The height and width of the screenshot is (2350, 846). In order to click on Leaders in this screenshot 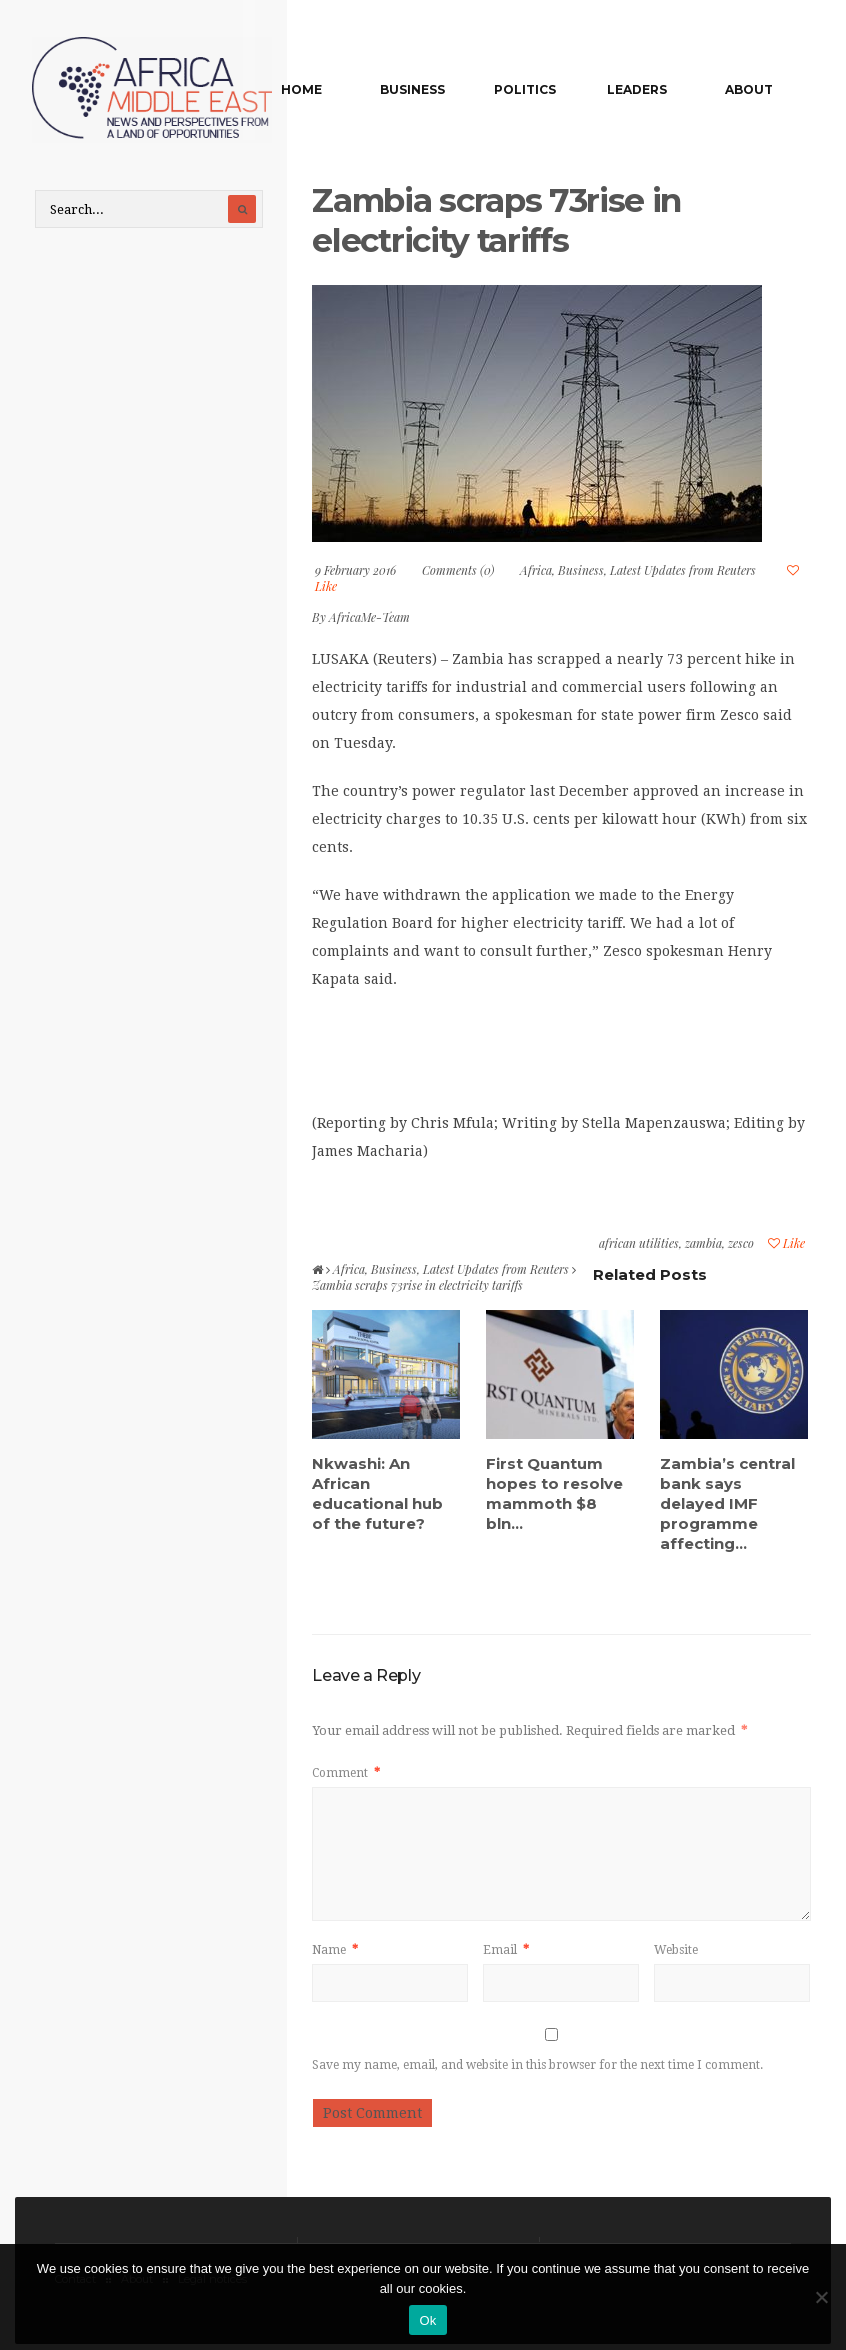, I will do `click(649, 89)`.